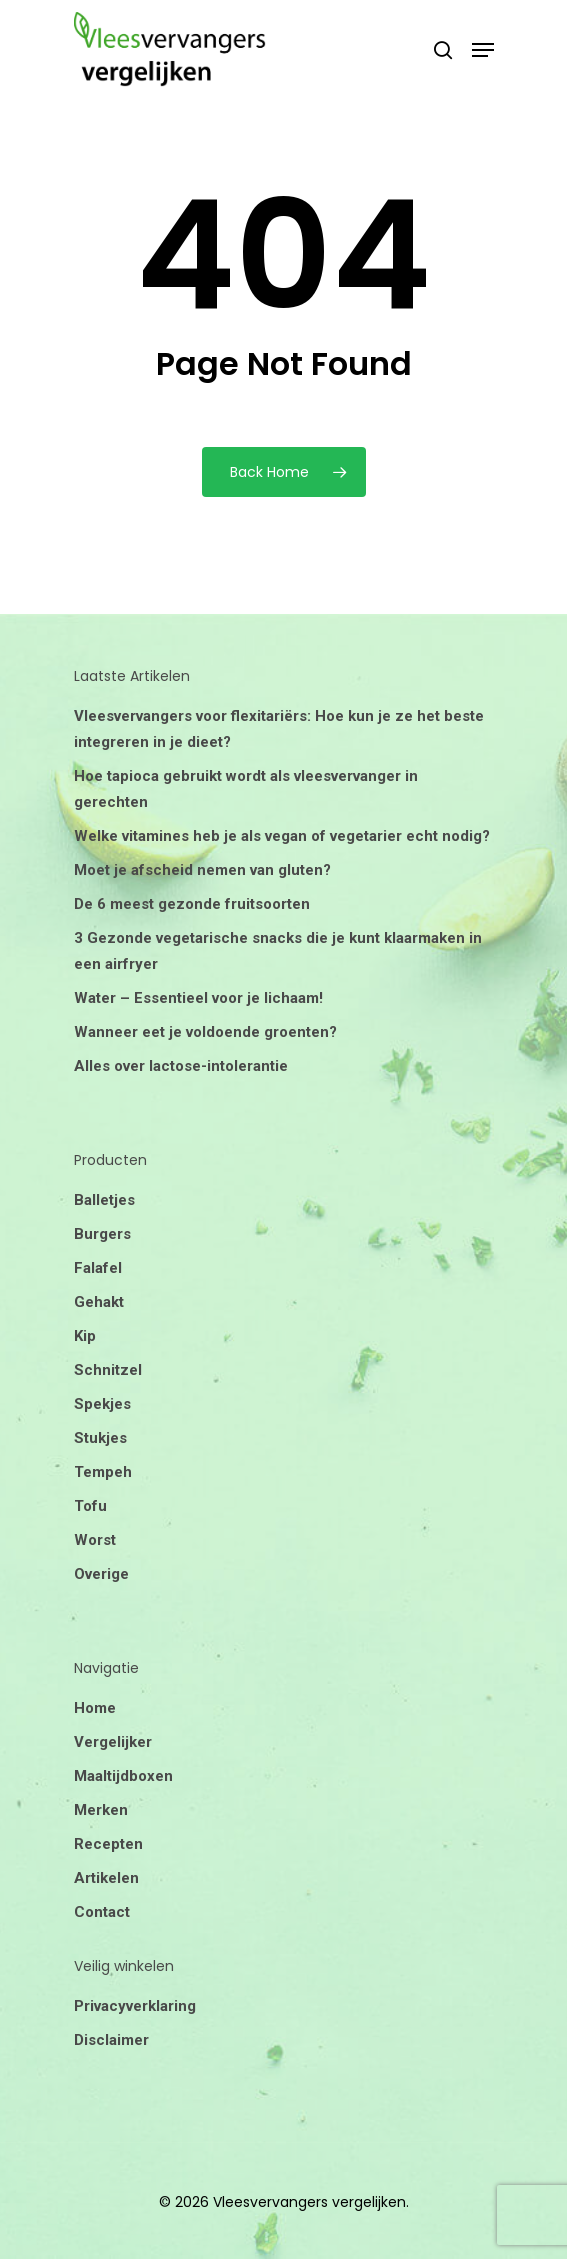  Describe the element at coordinates (198, 998) in the screenshot. I see `Water – Essentieel voor je lichaam!` at that location.